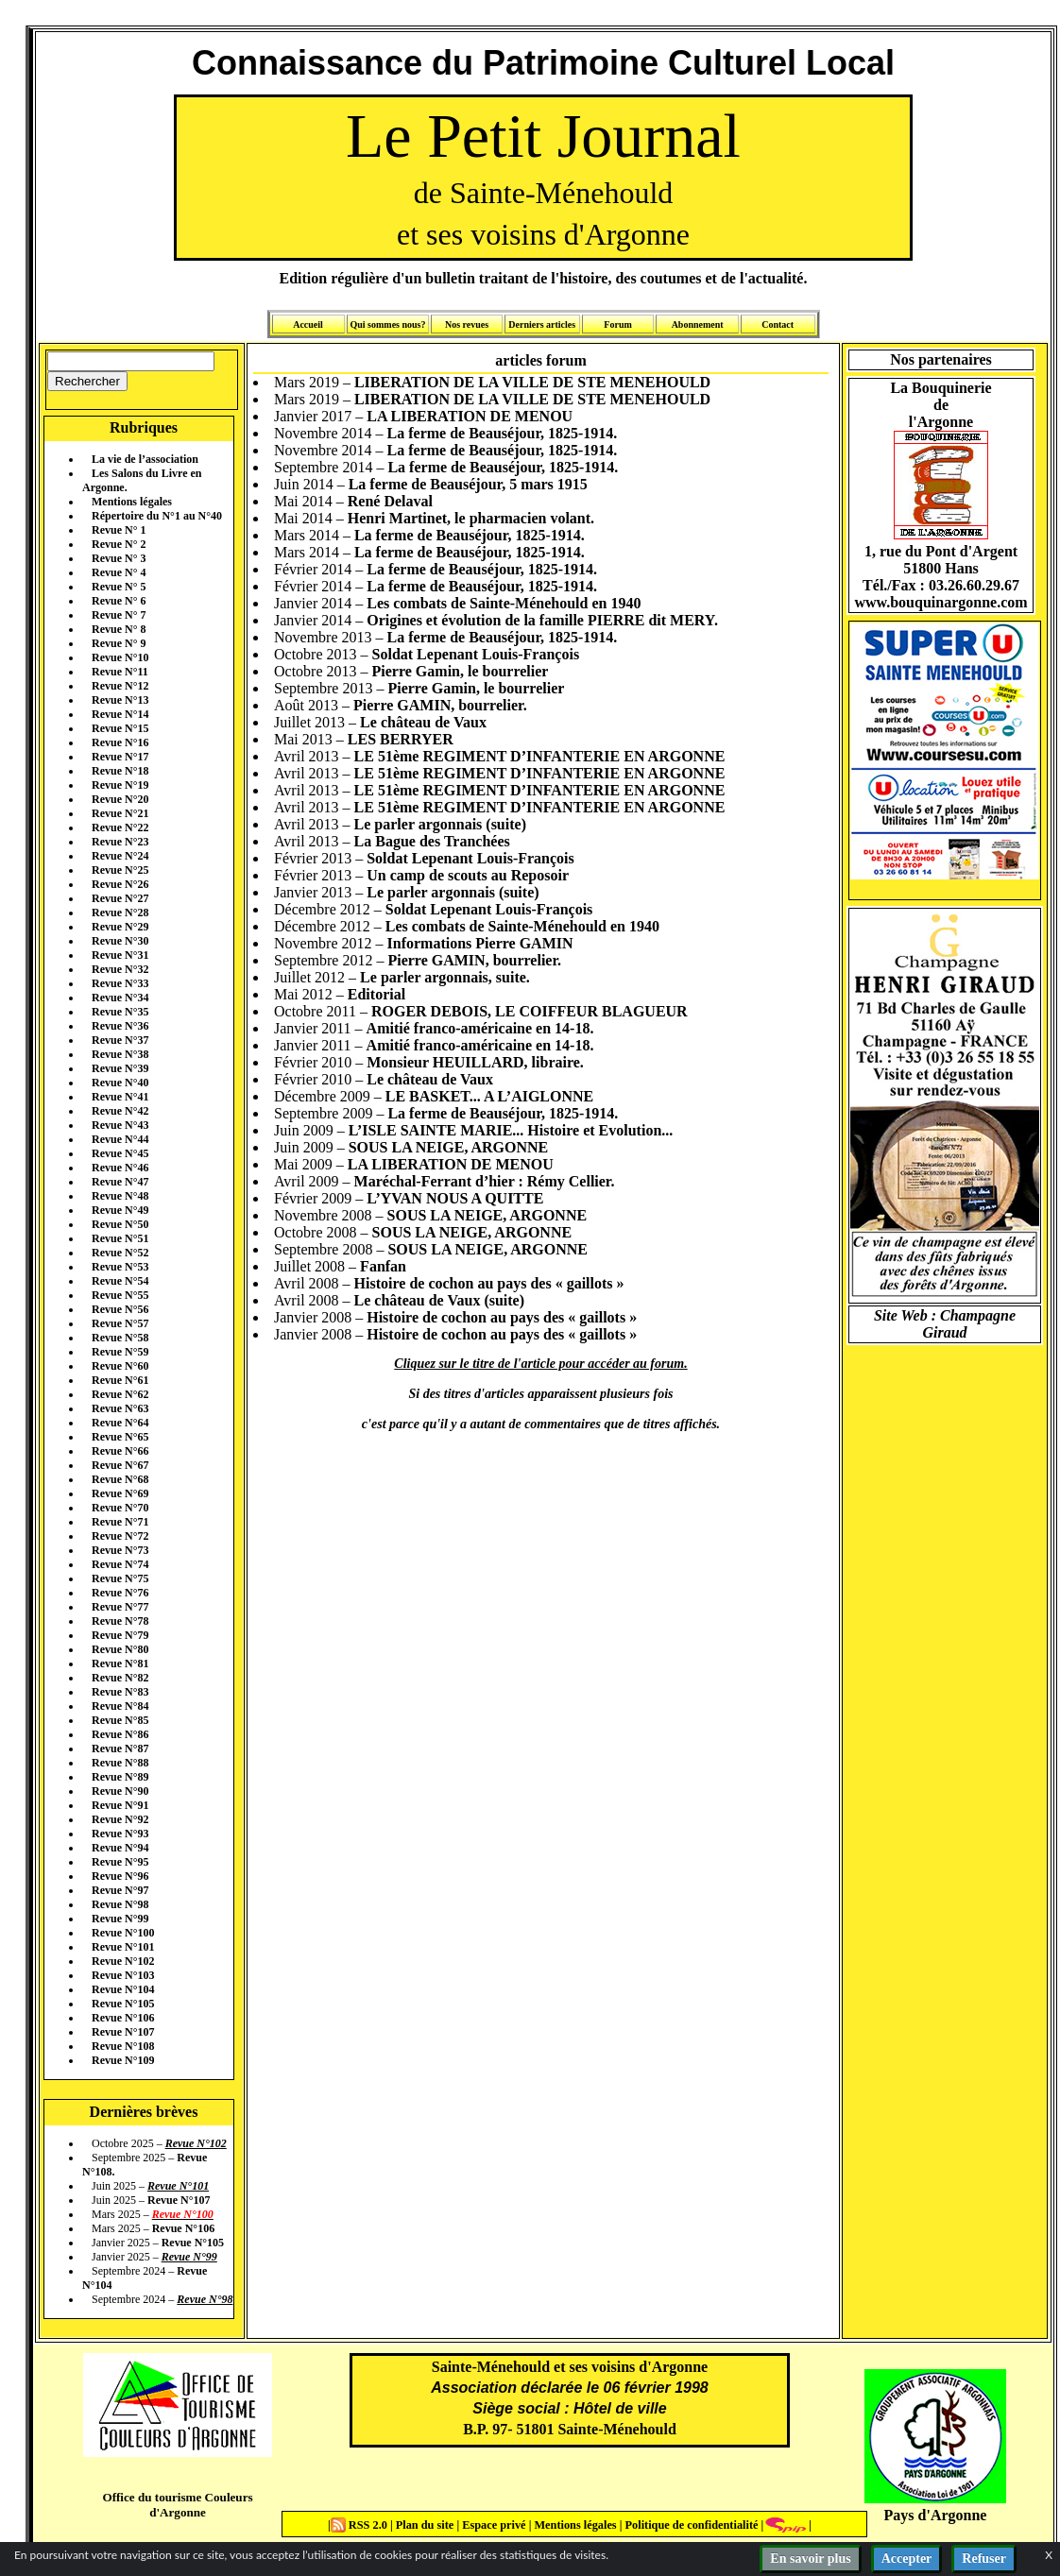 Image resolution: width=1060 pixels, height=2576 pixels. I want to click on Office du tourisme Couleurs d'Argonne, so click(177, 2504).